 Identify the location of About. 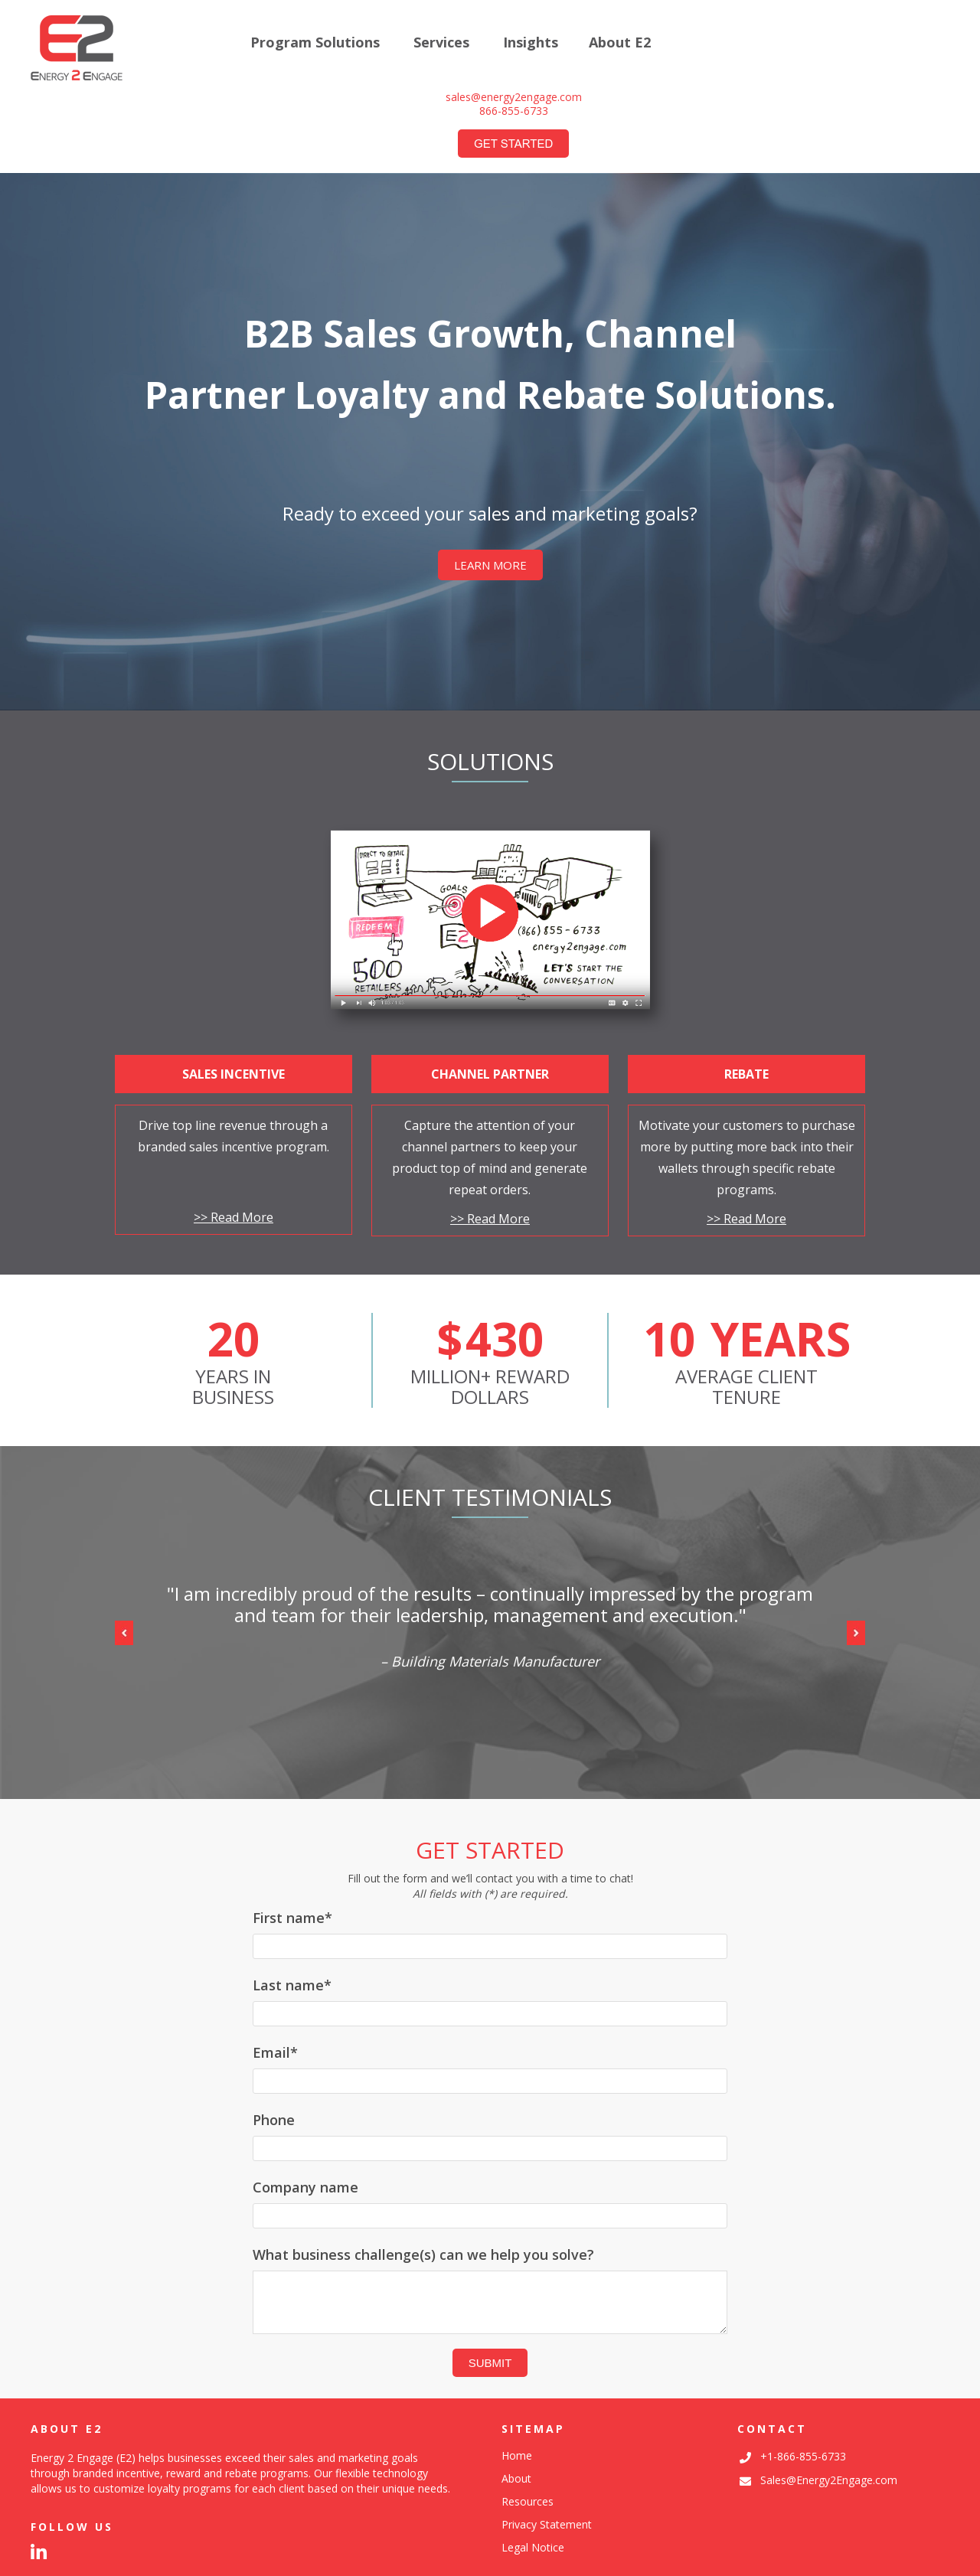
(516, 2478).